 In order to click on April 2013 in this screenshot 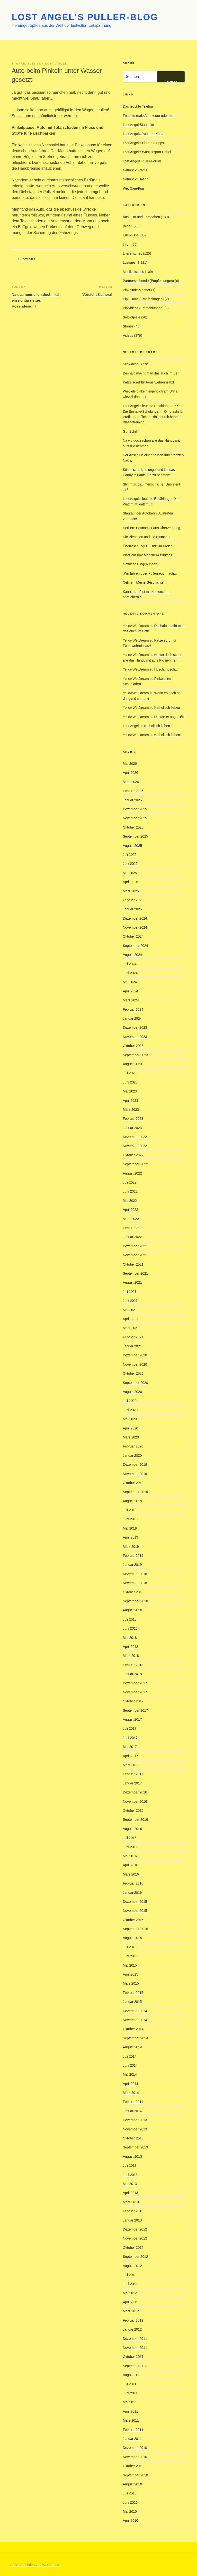, I will do `click(130, 2193)`.